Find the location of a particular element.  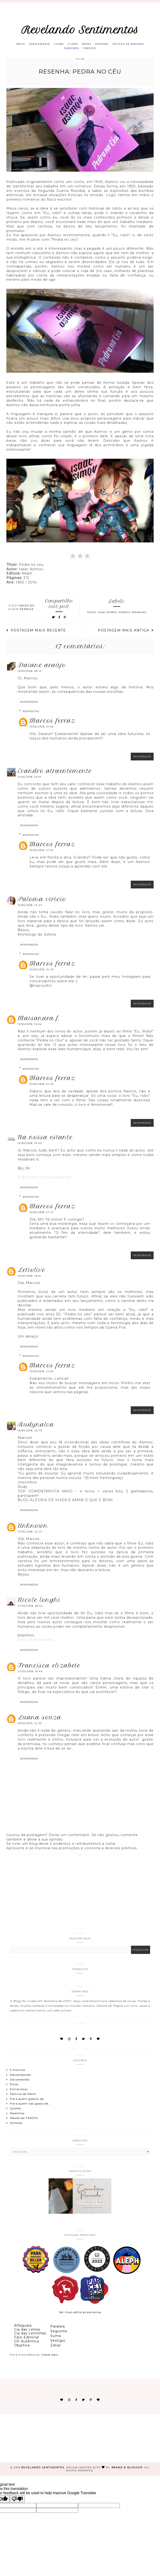

Séries is located at coordinates (108, 44).